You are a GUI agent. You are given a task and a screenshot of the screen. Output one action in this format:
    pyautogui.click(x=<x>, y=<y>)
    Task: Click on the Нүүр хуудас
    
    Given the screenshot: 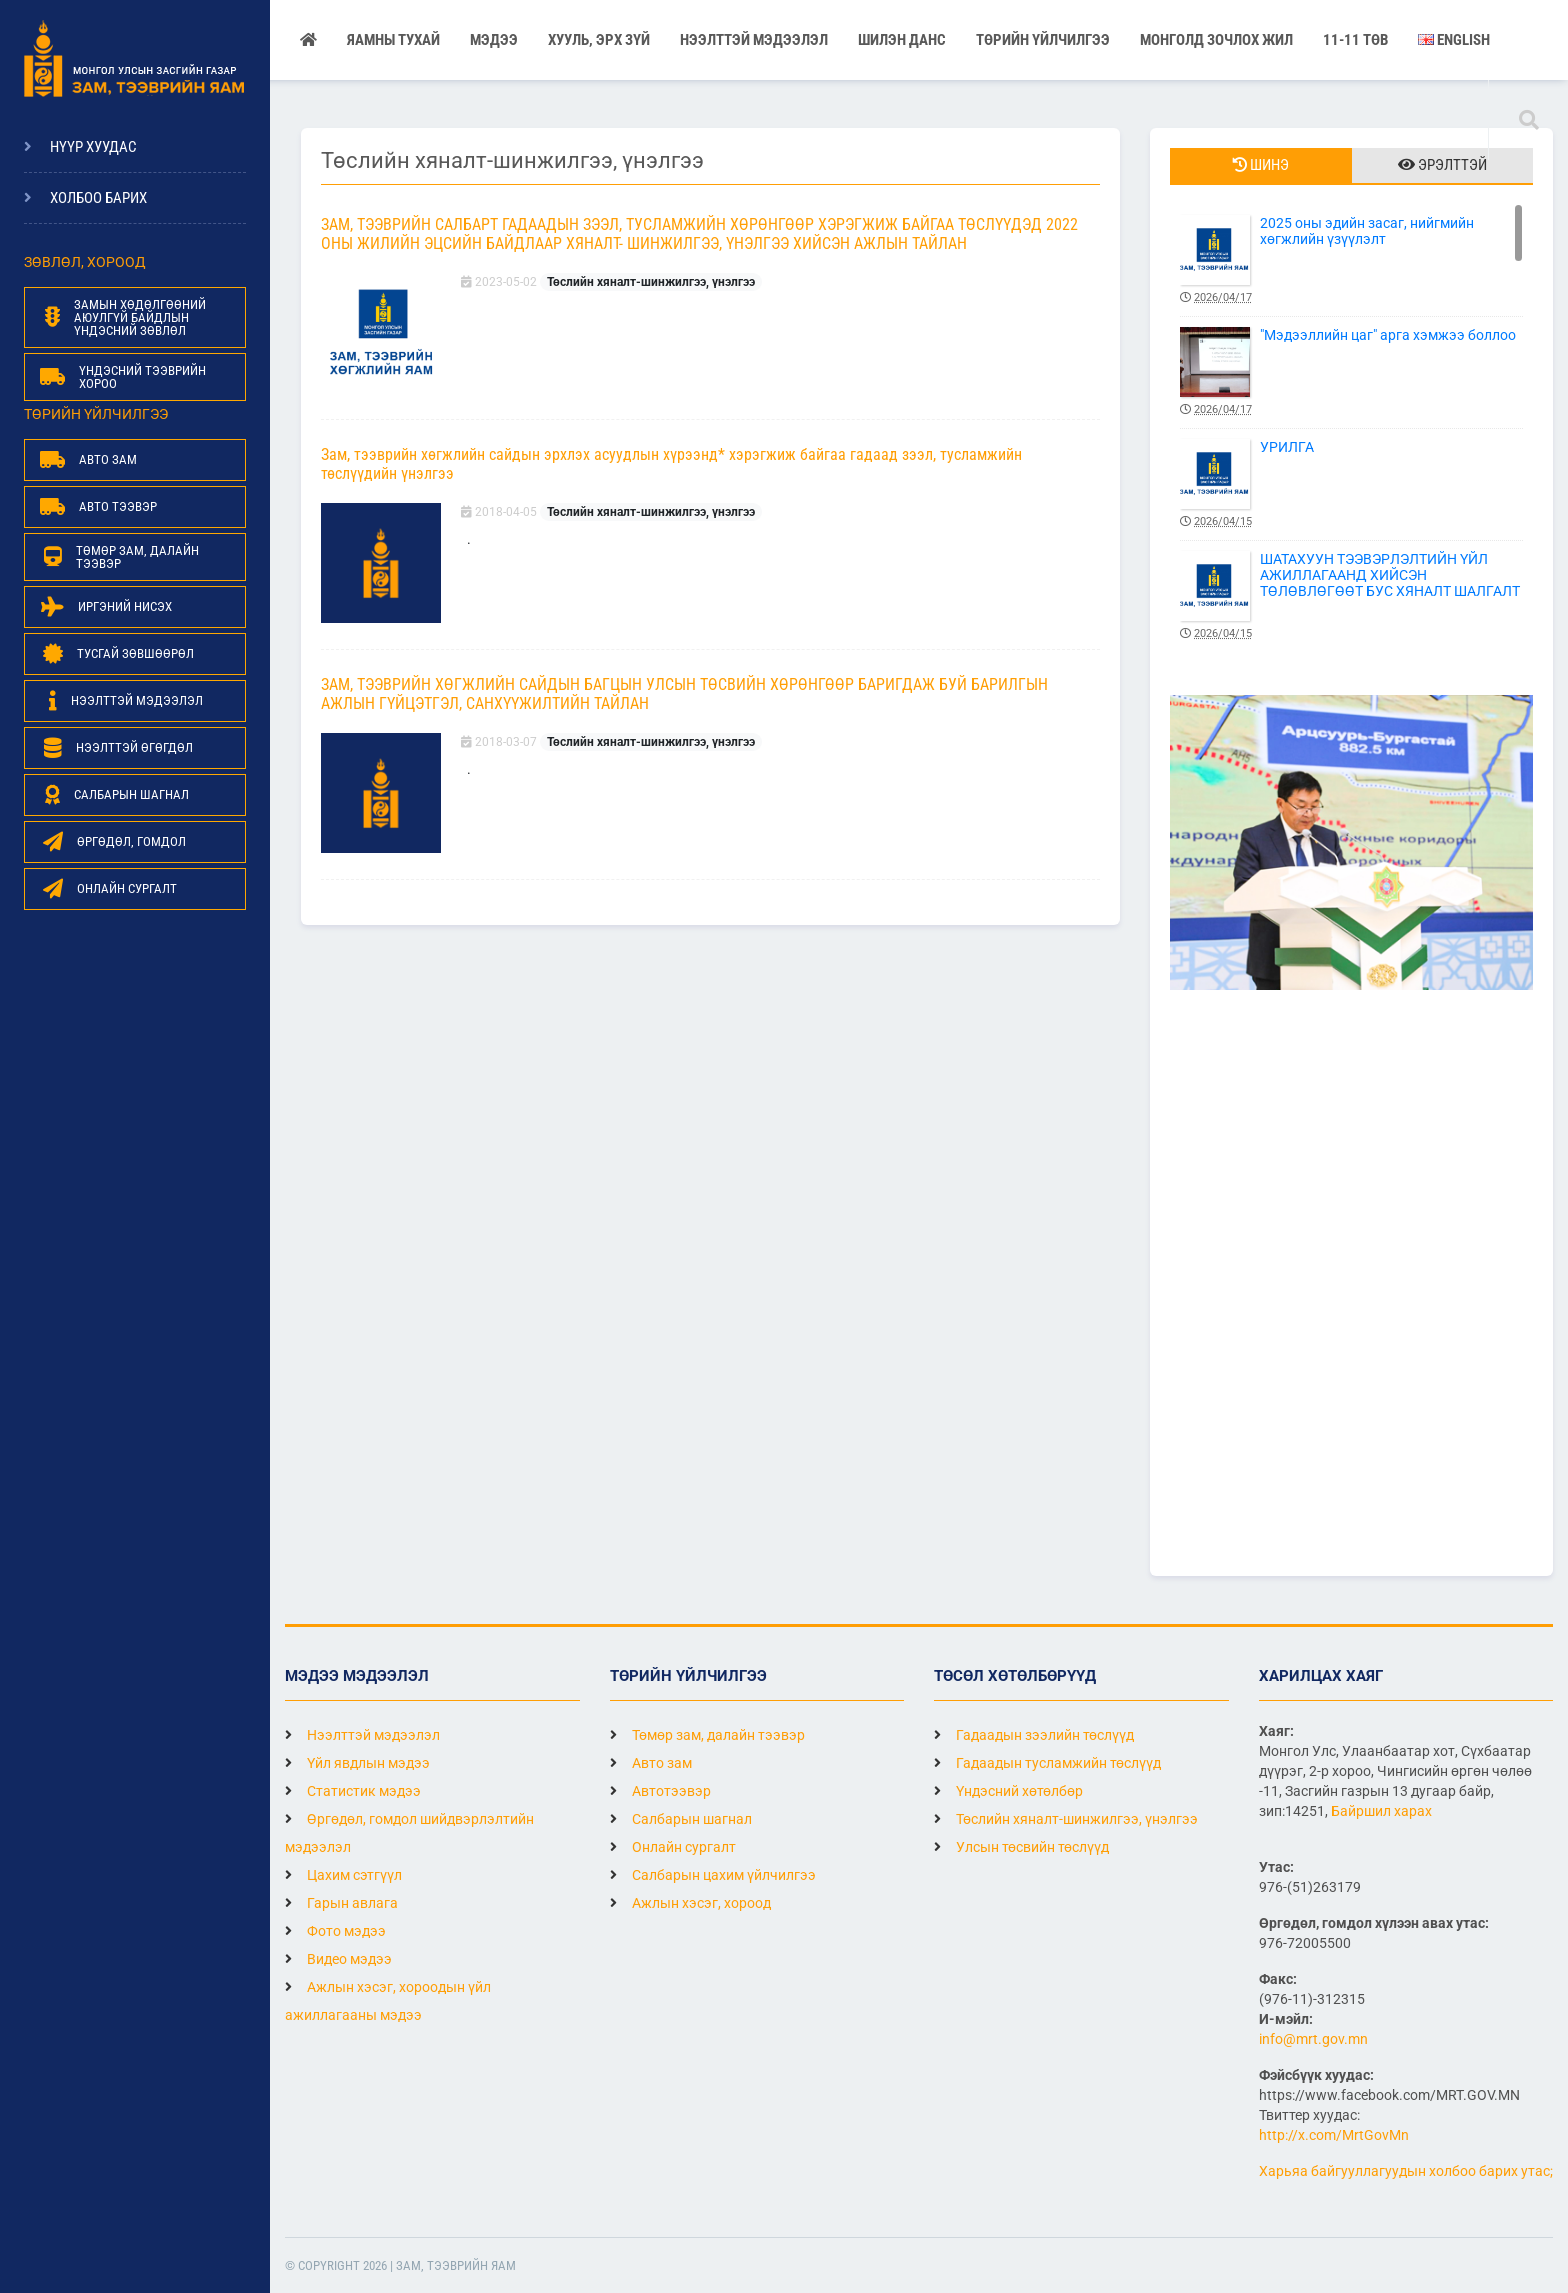 What is the action you would take?
    pyautogui.click(x=93, y=147)
    